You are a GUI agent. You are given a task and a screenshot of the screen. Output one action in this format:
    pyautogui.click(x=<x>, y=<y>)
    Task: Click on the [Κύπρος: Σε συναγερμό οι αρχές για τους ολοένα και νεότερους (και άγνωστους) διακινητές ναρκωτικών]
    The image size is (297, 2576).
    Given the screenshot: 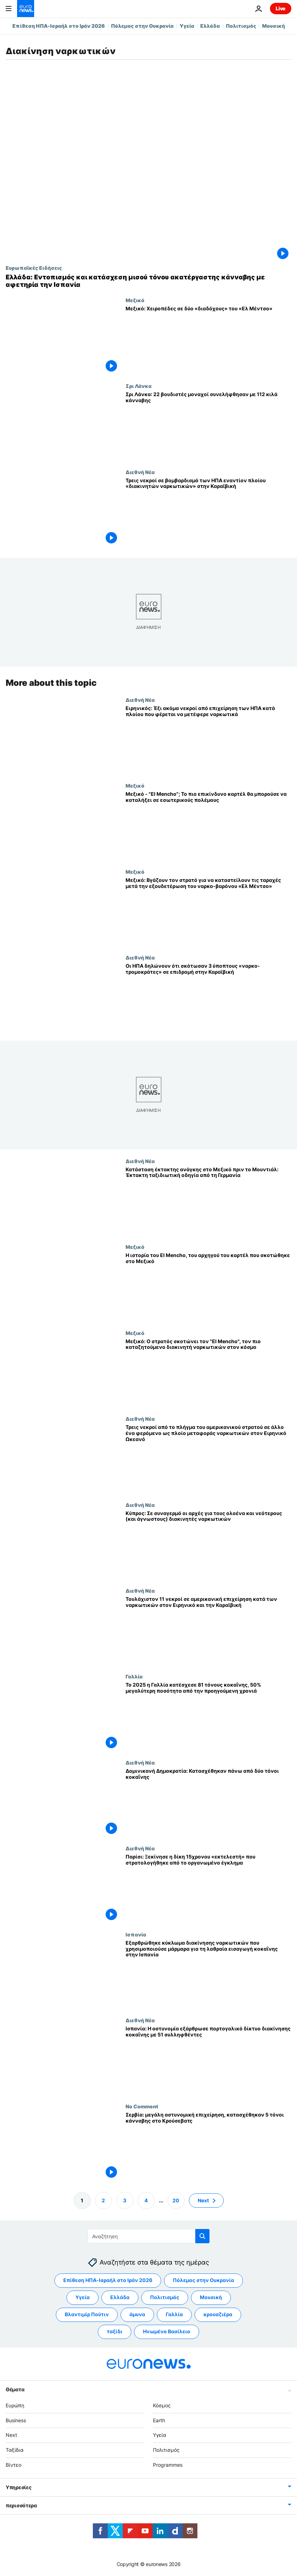 What is the action you would take?
    pyautogui.click(x=208, y=1544)
    